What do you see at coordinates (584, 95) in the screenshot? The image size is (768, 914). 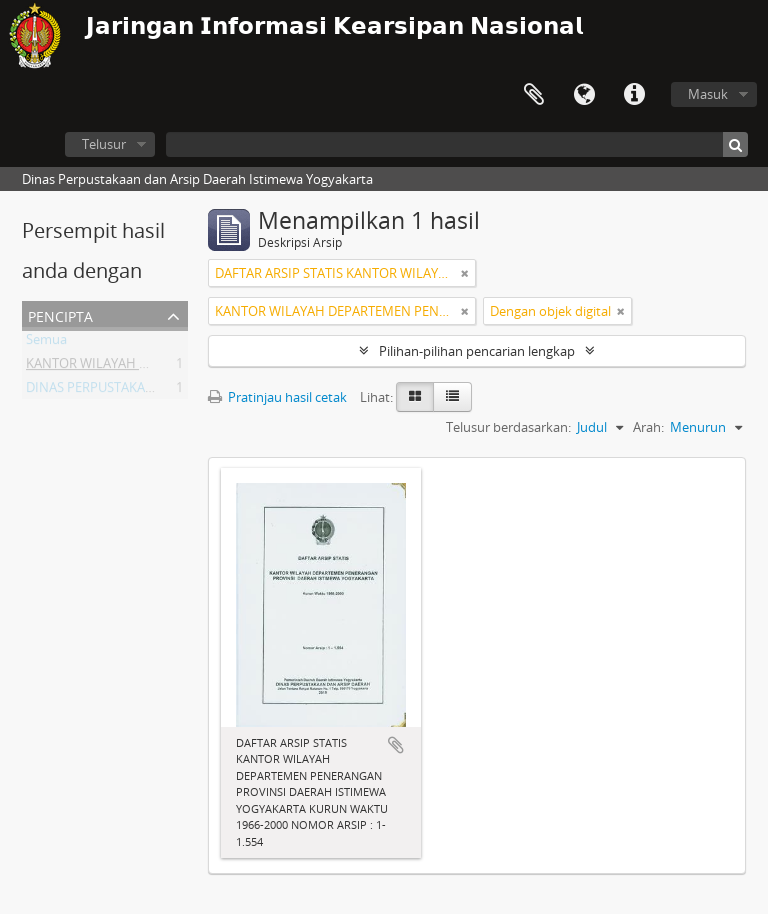 I see `Bahasa` at bounding box center [584, 95].